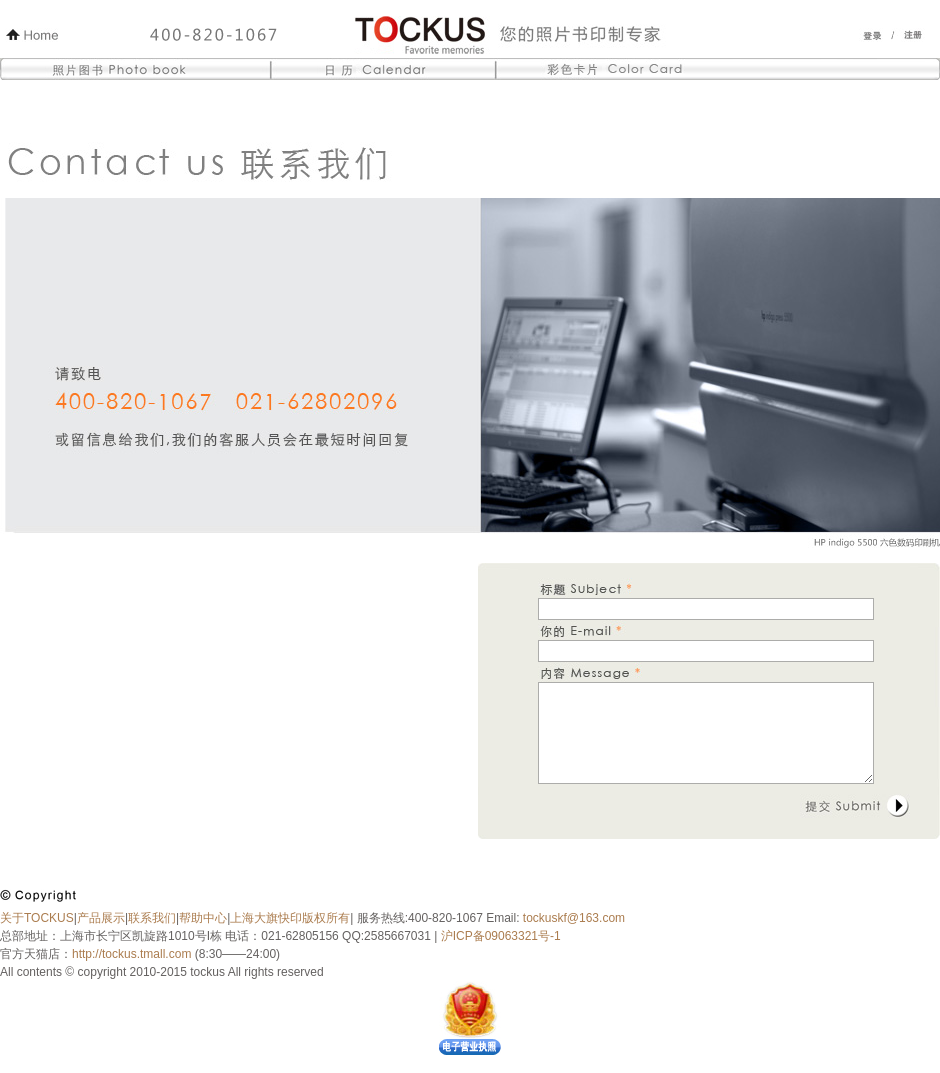  Describe the element at coordinates (131, 954) in the screenshot. I see `http://tockus.tmall.com` at that location.